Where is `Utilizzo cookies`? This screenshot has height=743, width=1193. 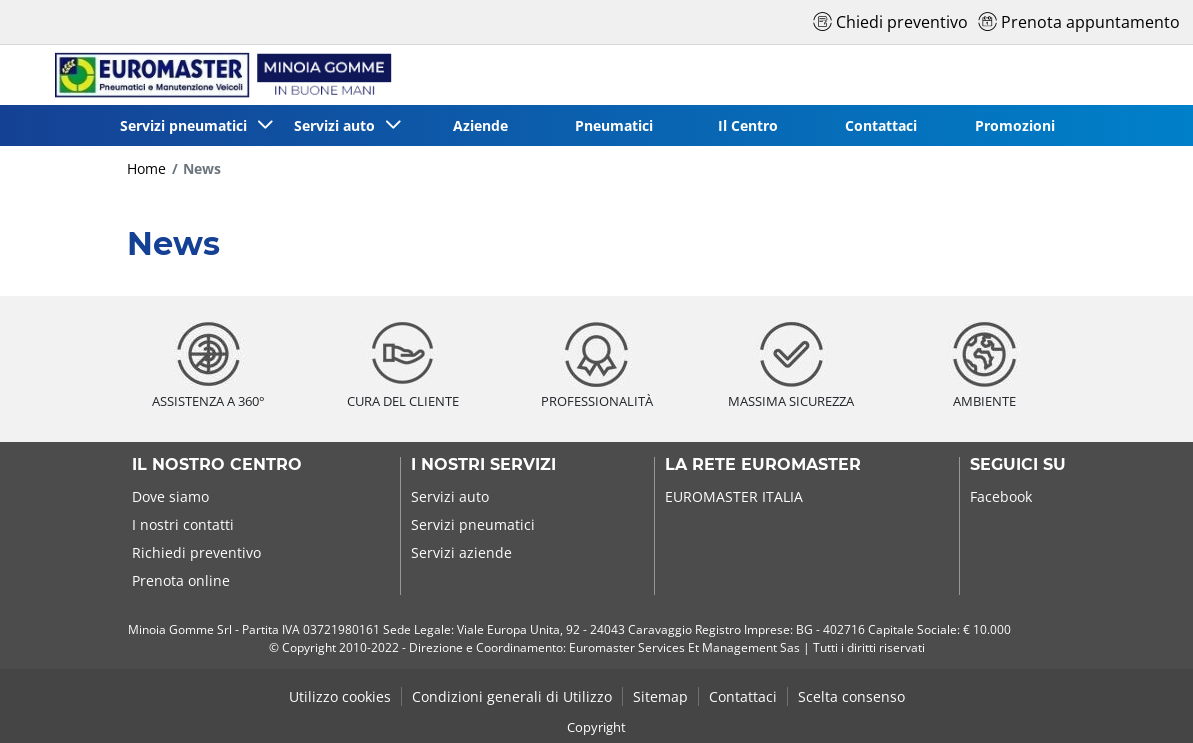 Utilizzo cookies is located at coordinates (340, 696).